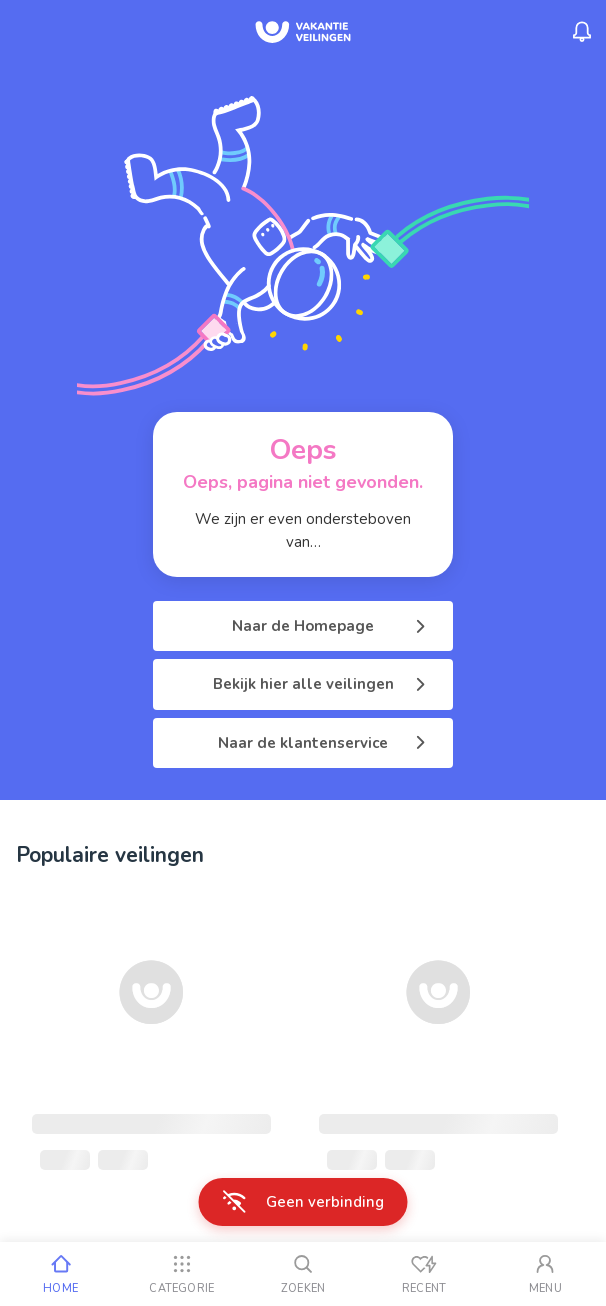  What do you see at coordinates (323, 743) in the screenshot?
I see `Naar de klantenservice` at bounding box center [323, 743].